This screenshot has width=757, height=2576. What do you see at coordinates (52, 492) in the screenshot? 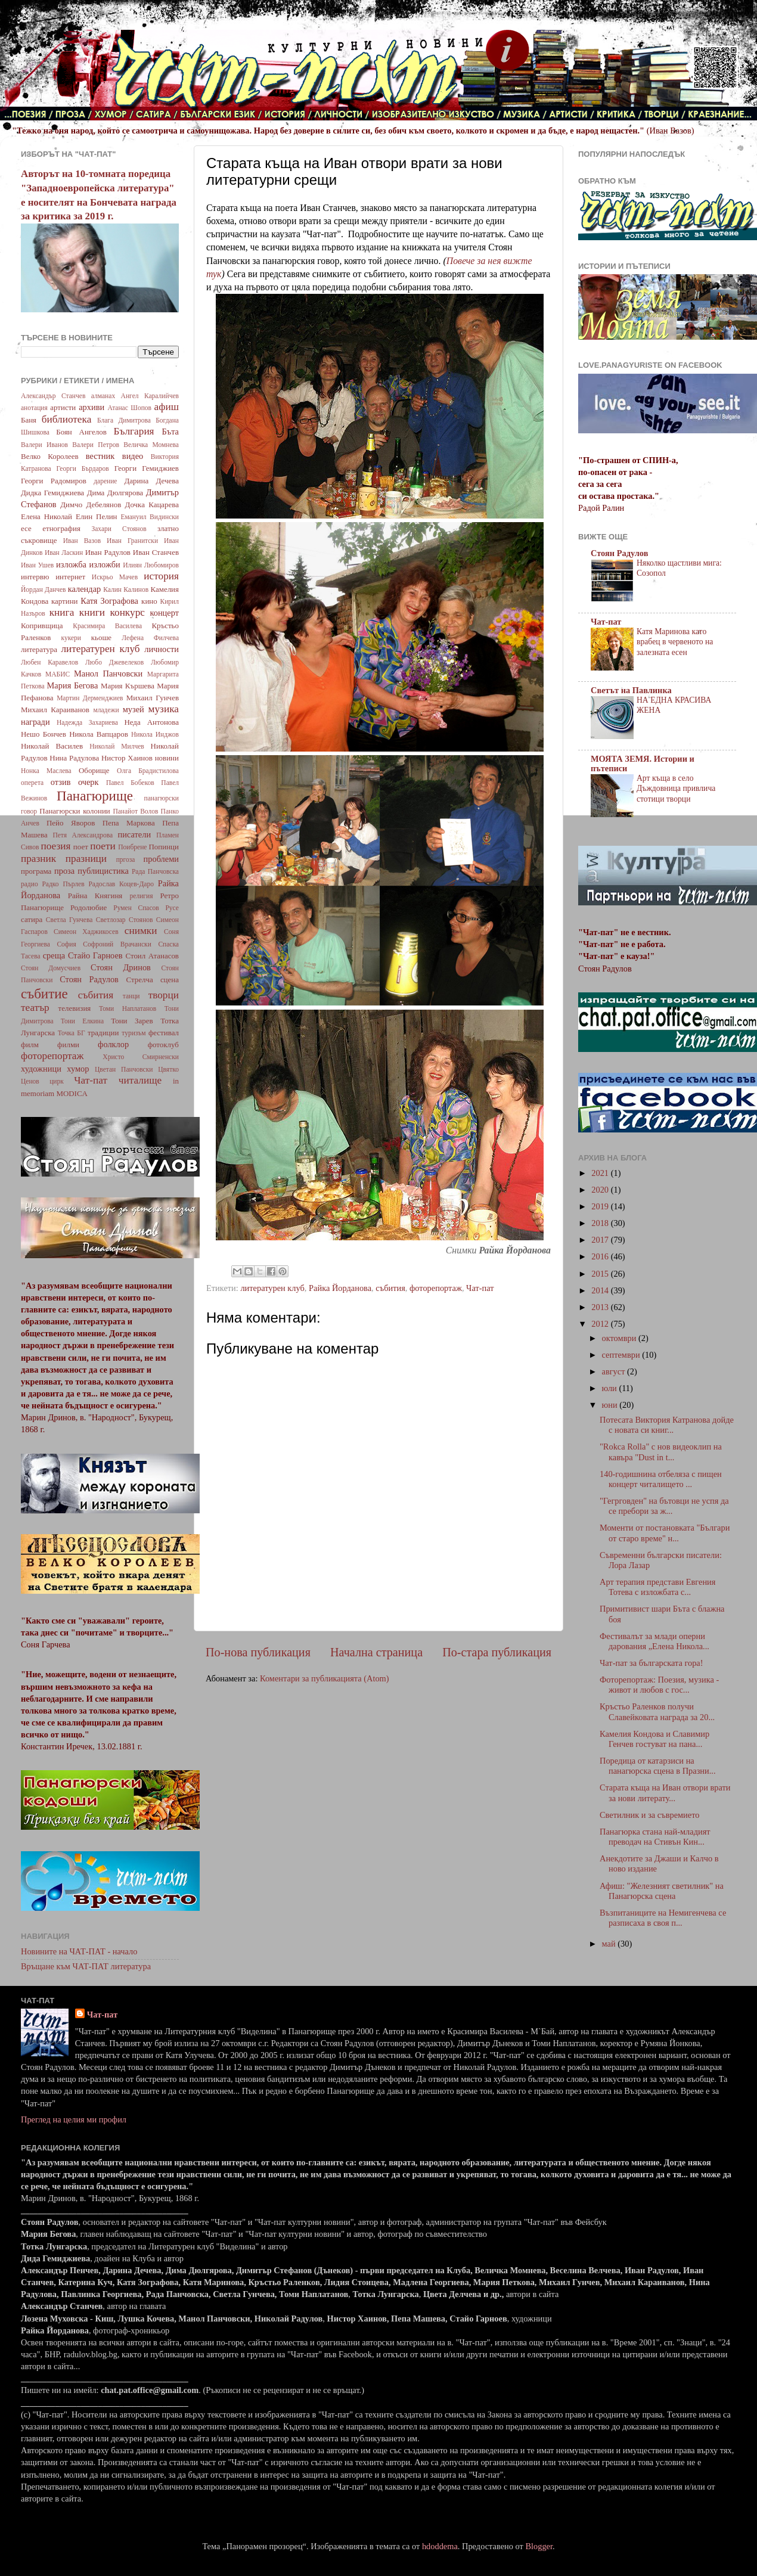
I see `Дидка Гемиджиева` at bounding box center [52, 492].